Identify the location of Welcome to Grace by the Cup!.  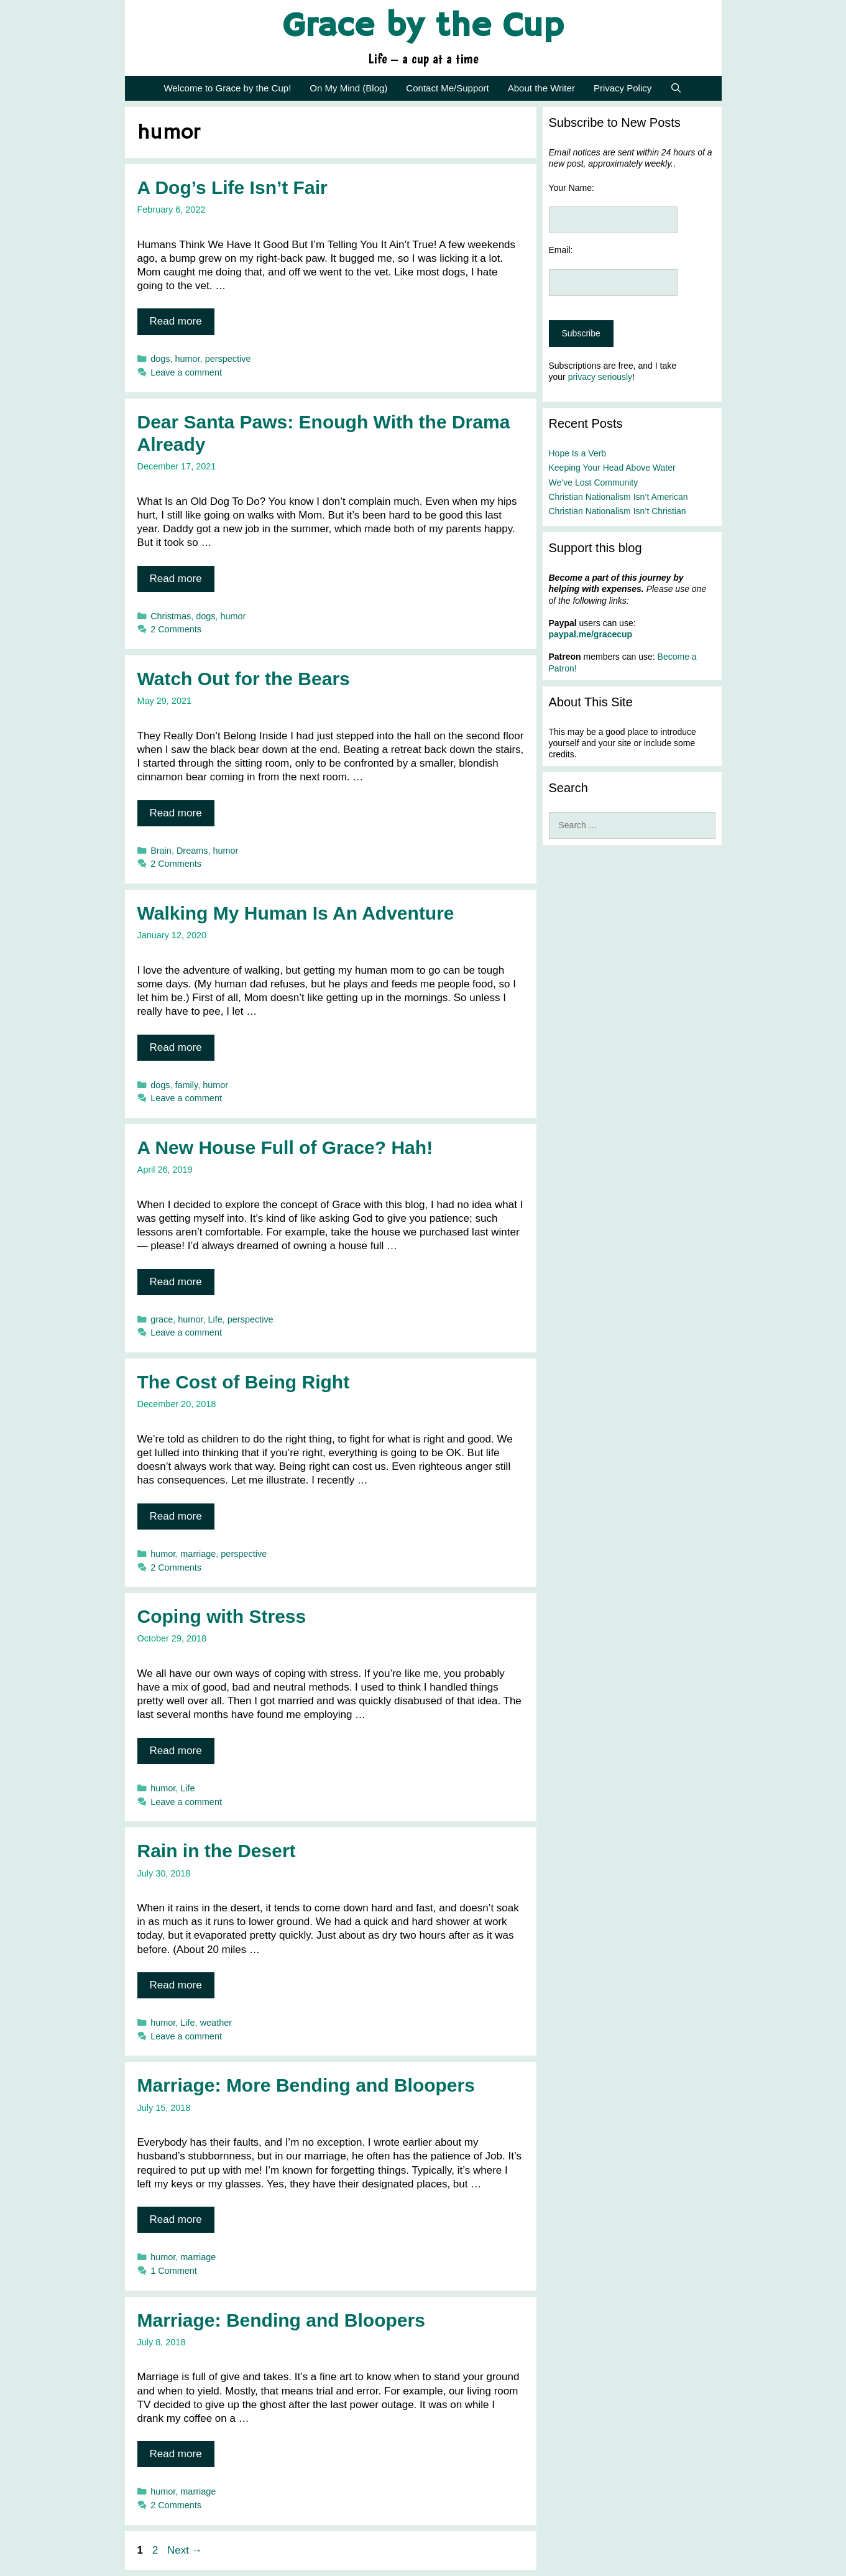
(227, 88).